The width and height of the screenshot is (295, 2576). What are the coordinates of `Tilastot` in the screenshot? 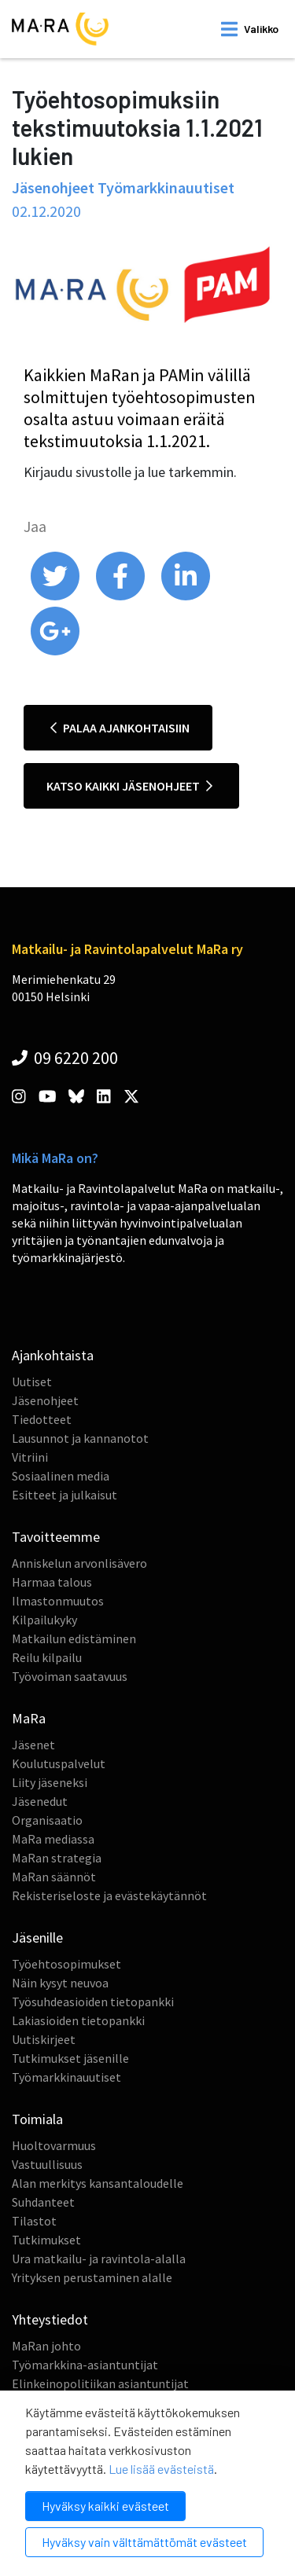 It's located at (34, 2221).